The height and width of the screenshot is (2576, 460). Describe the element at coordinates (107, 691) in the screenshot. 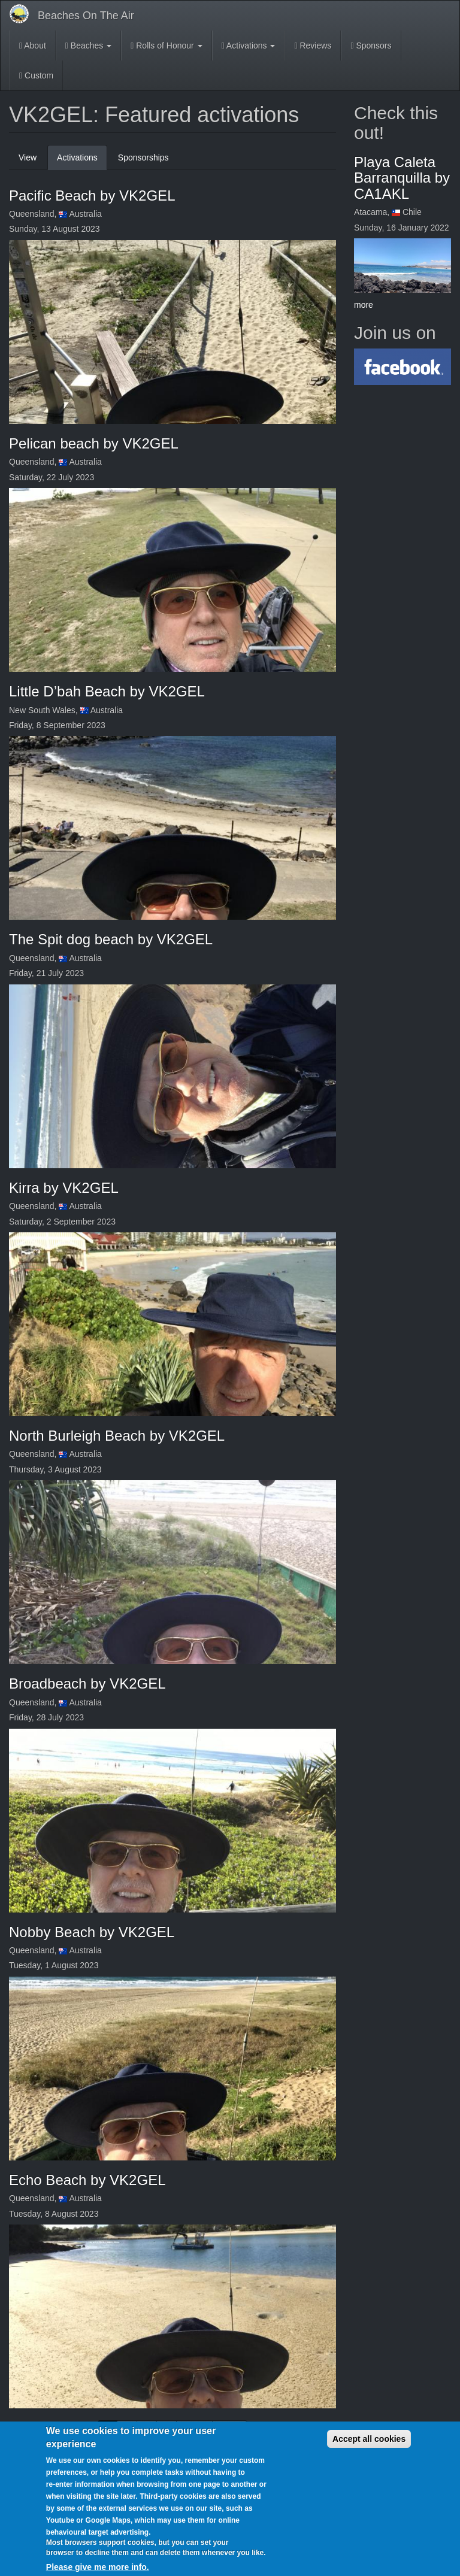

I see `Little D’bah Beach by VK2GEL` at that location.